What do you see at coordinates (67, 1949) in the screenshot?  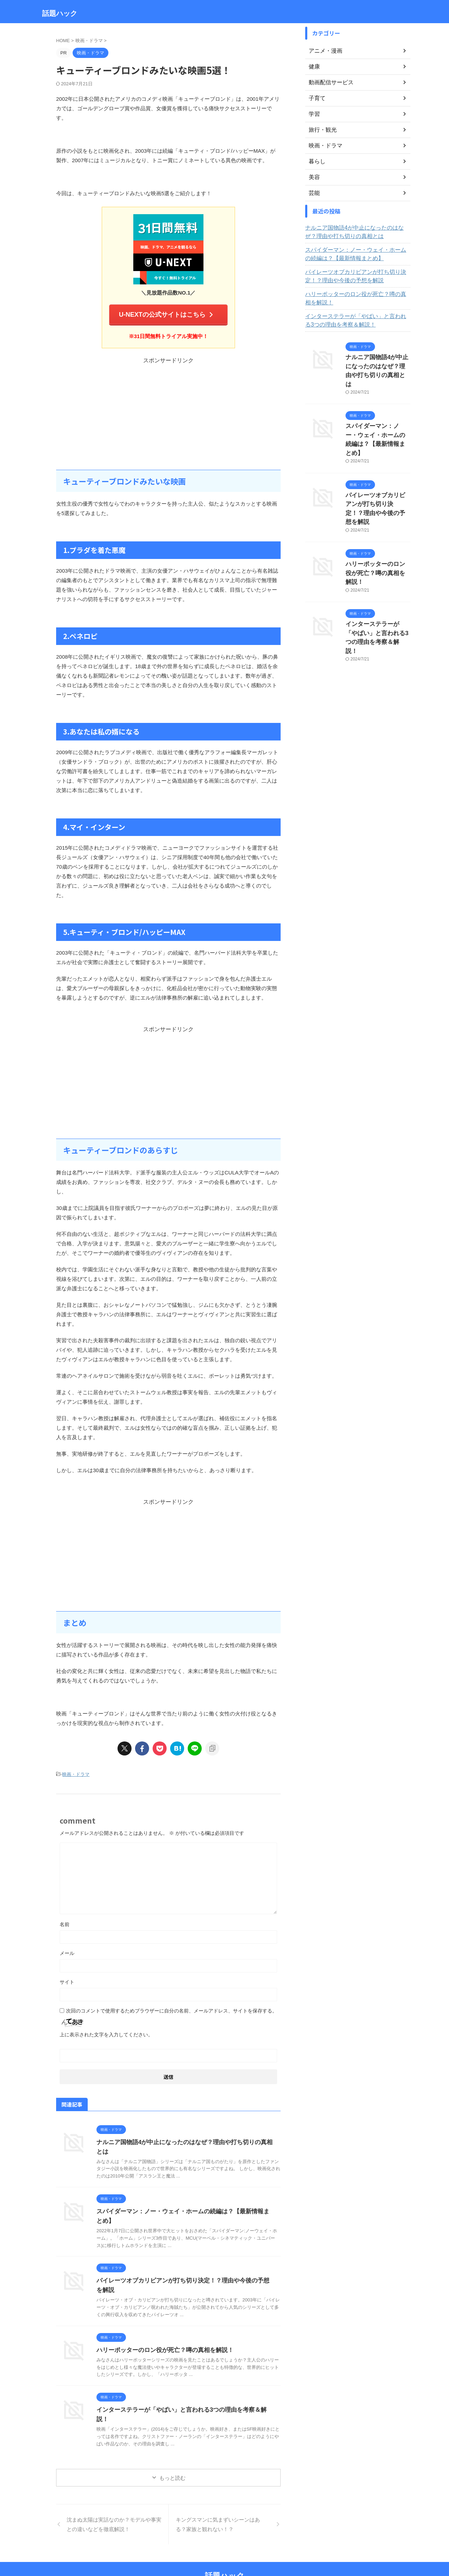 I see `メール` at bounding box center [67, 1949].